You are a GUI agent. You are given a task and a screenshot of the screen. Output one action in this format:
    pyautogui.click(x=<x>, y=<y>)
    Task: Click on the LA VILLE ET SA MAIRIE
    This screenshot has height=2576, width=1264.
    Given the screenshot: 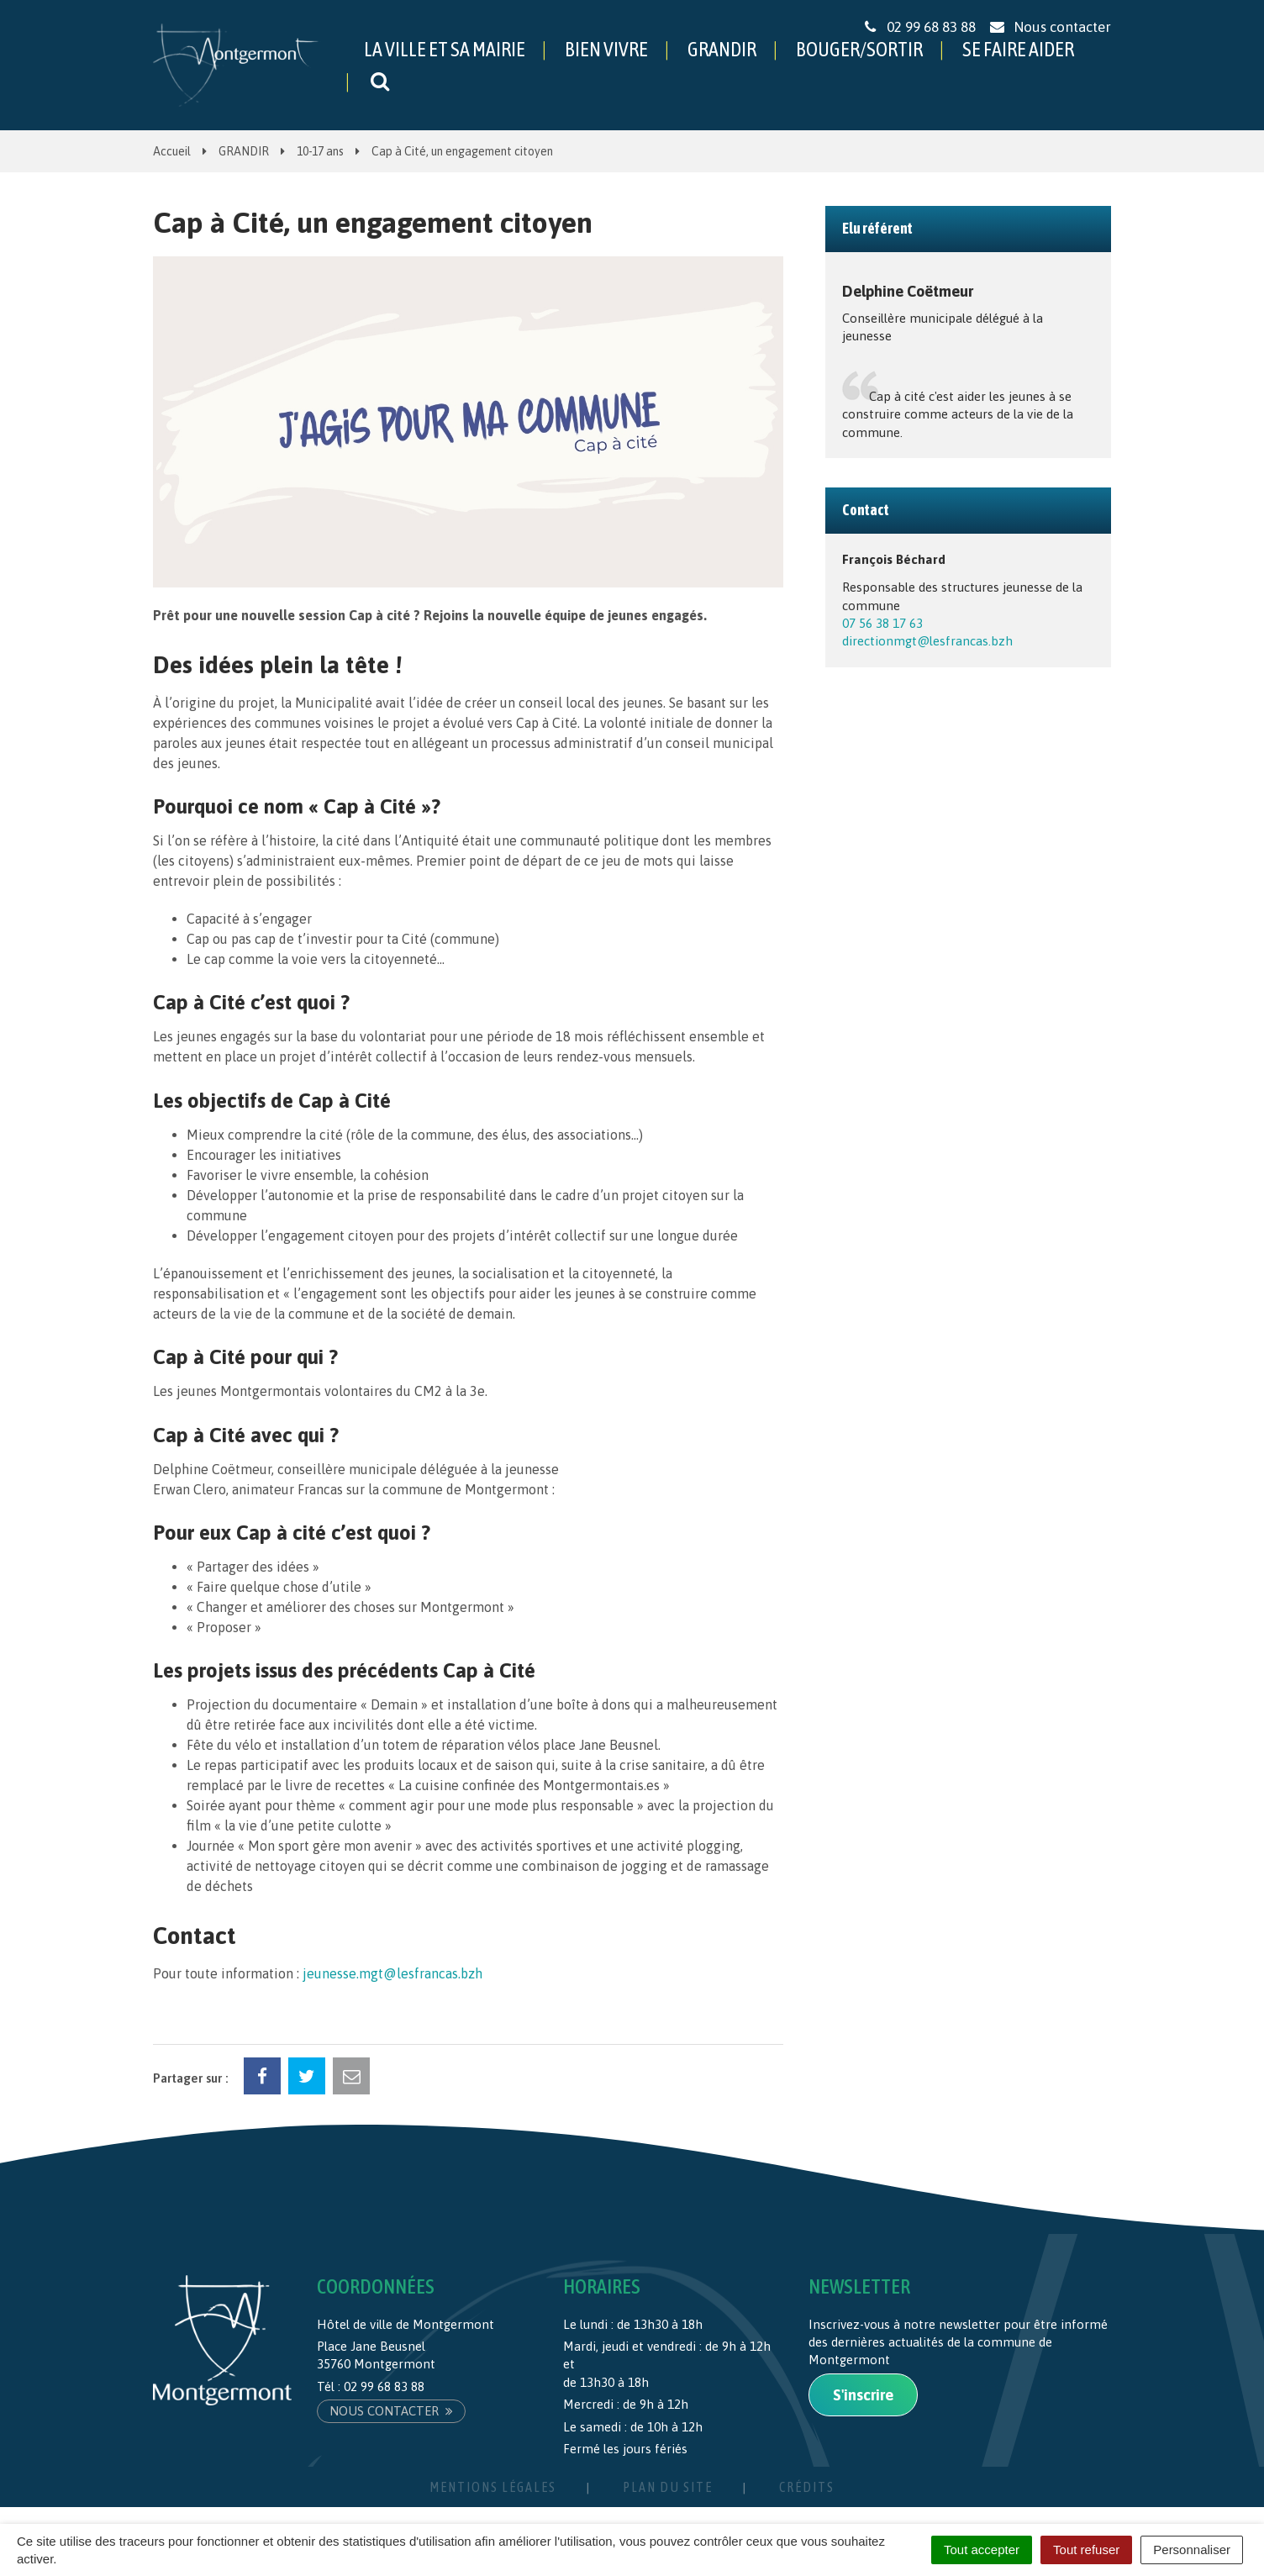 What is the action you would take?
    pyautogui.click(x=444, y=49)
    